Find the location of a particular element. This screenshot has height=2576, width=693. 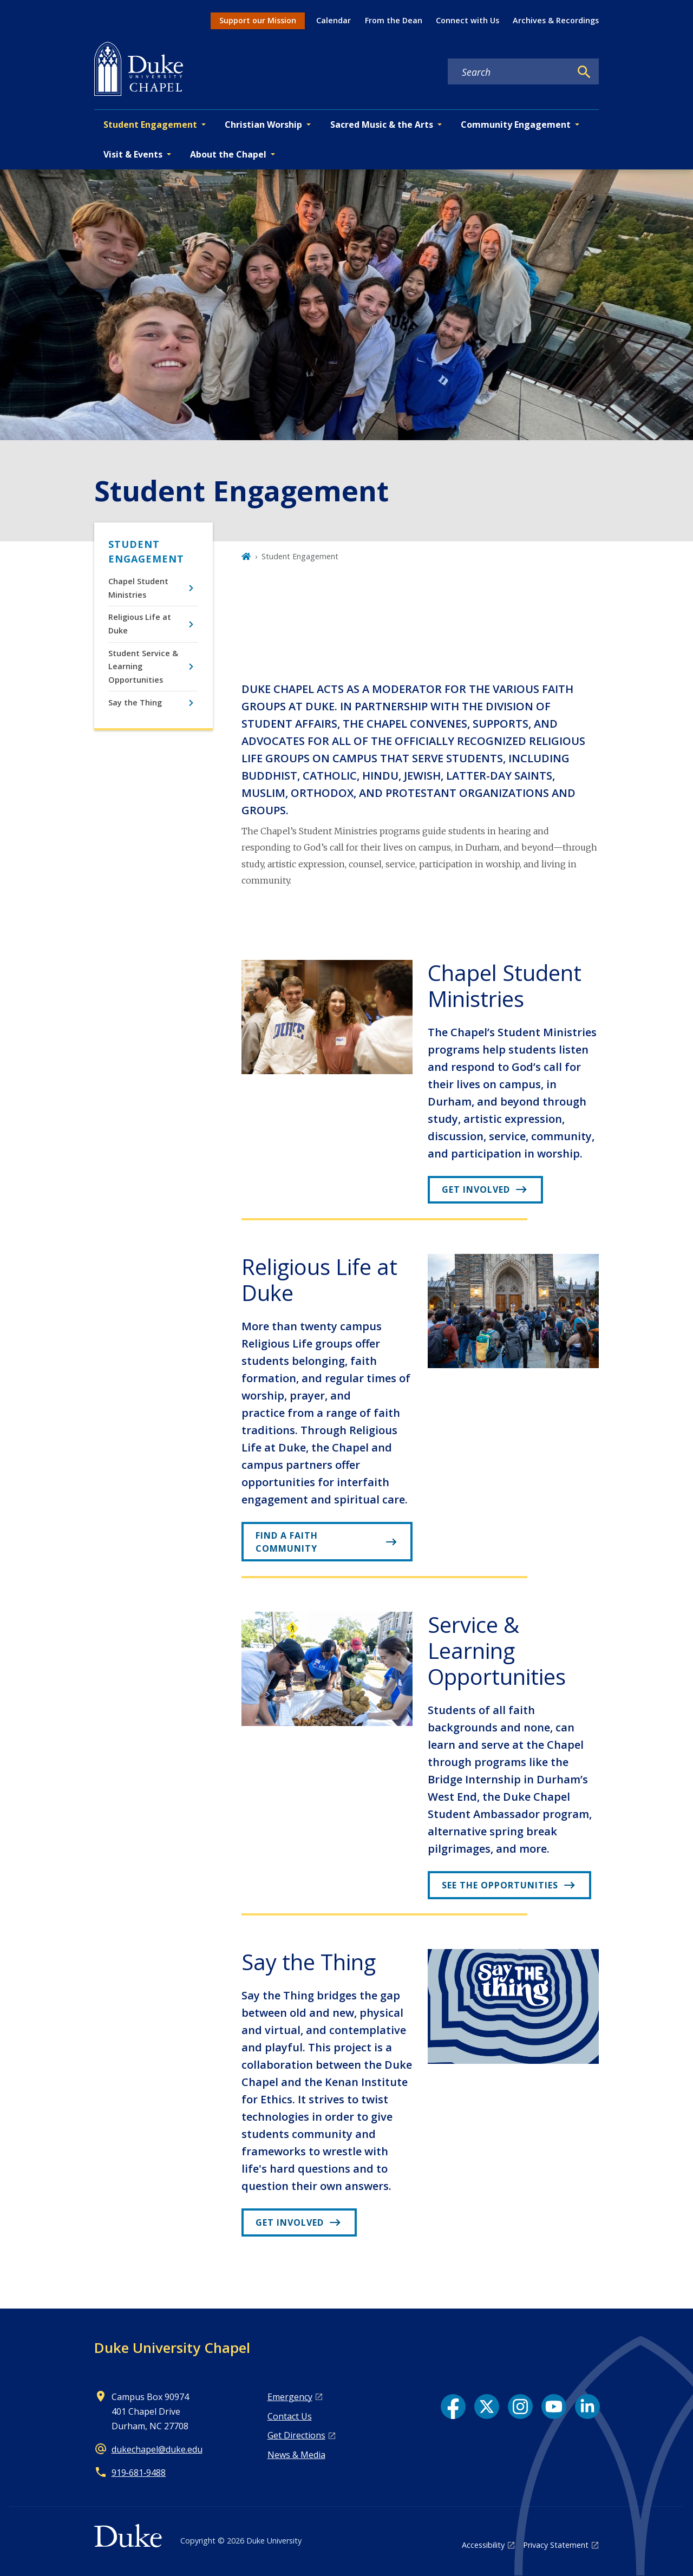

Student Service & Learning Opportunities is located at coordinates (143, 666).